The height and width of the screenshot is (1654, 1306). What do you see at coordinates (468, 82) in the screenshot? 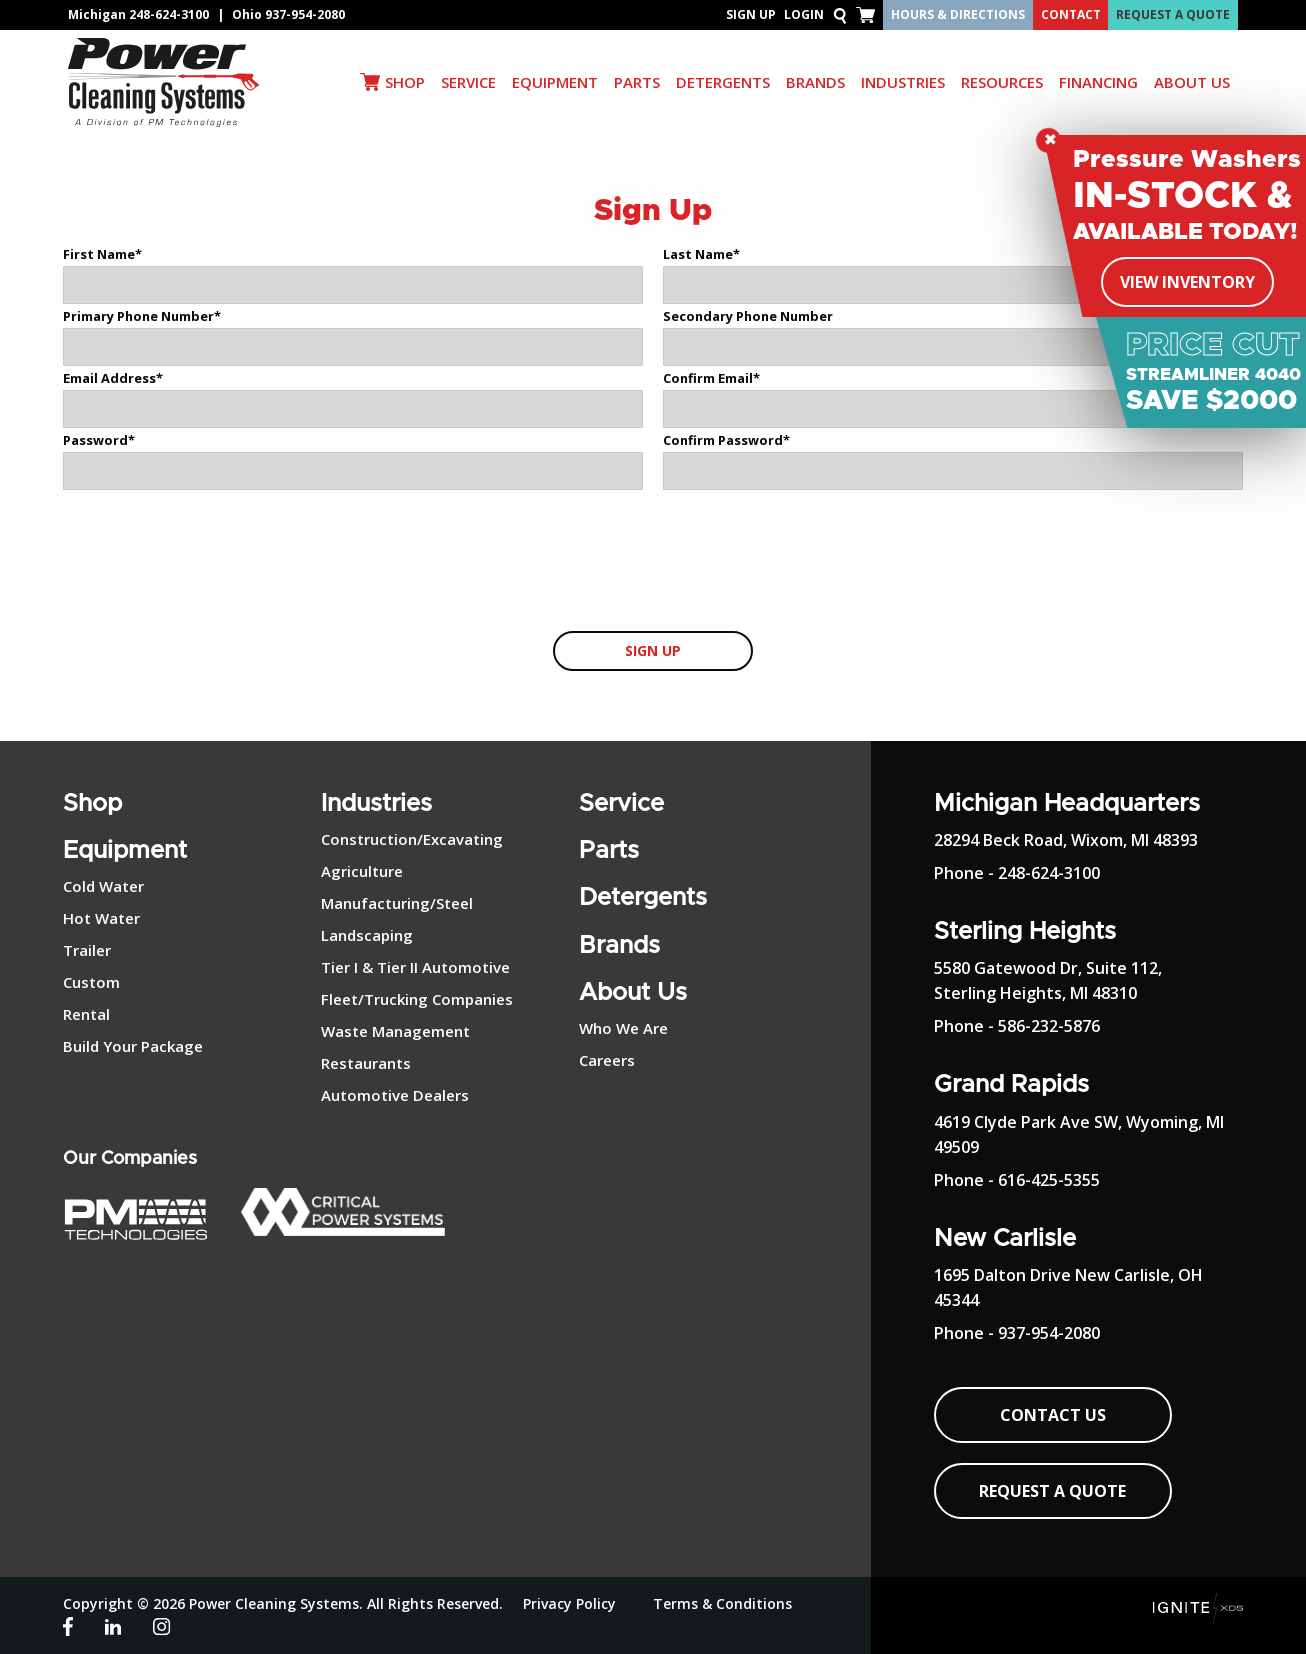
I see `SERVICE` at bounding box center [468, 82].